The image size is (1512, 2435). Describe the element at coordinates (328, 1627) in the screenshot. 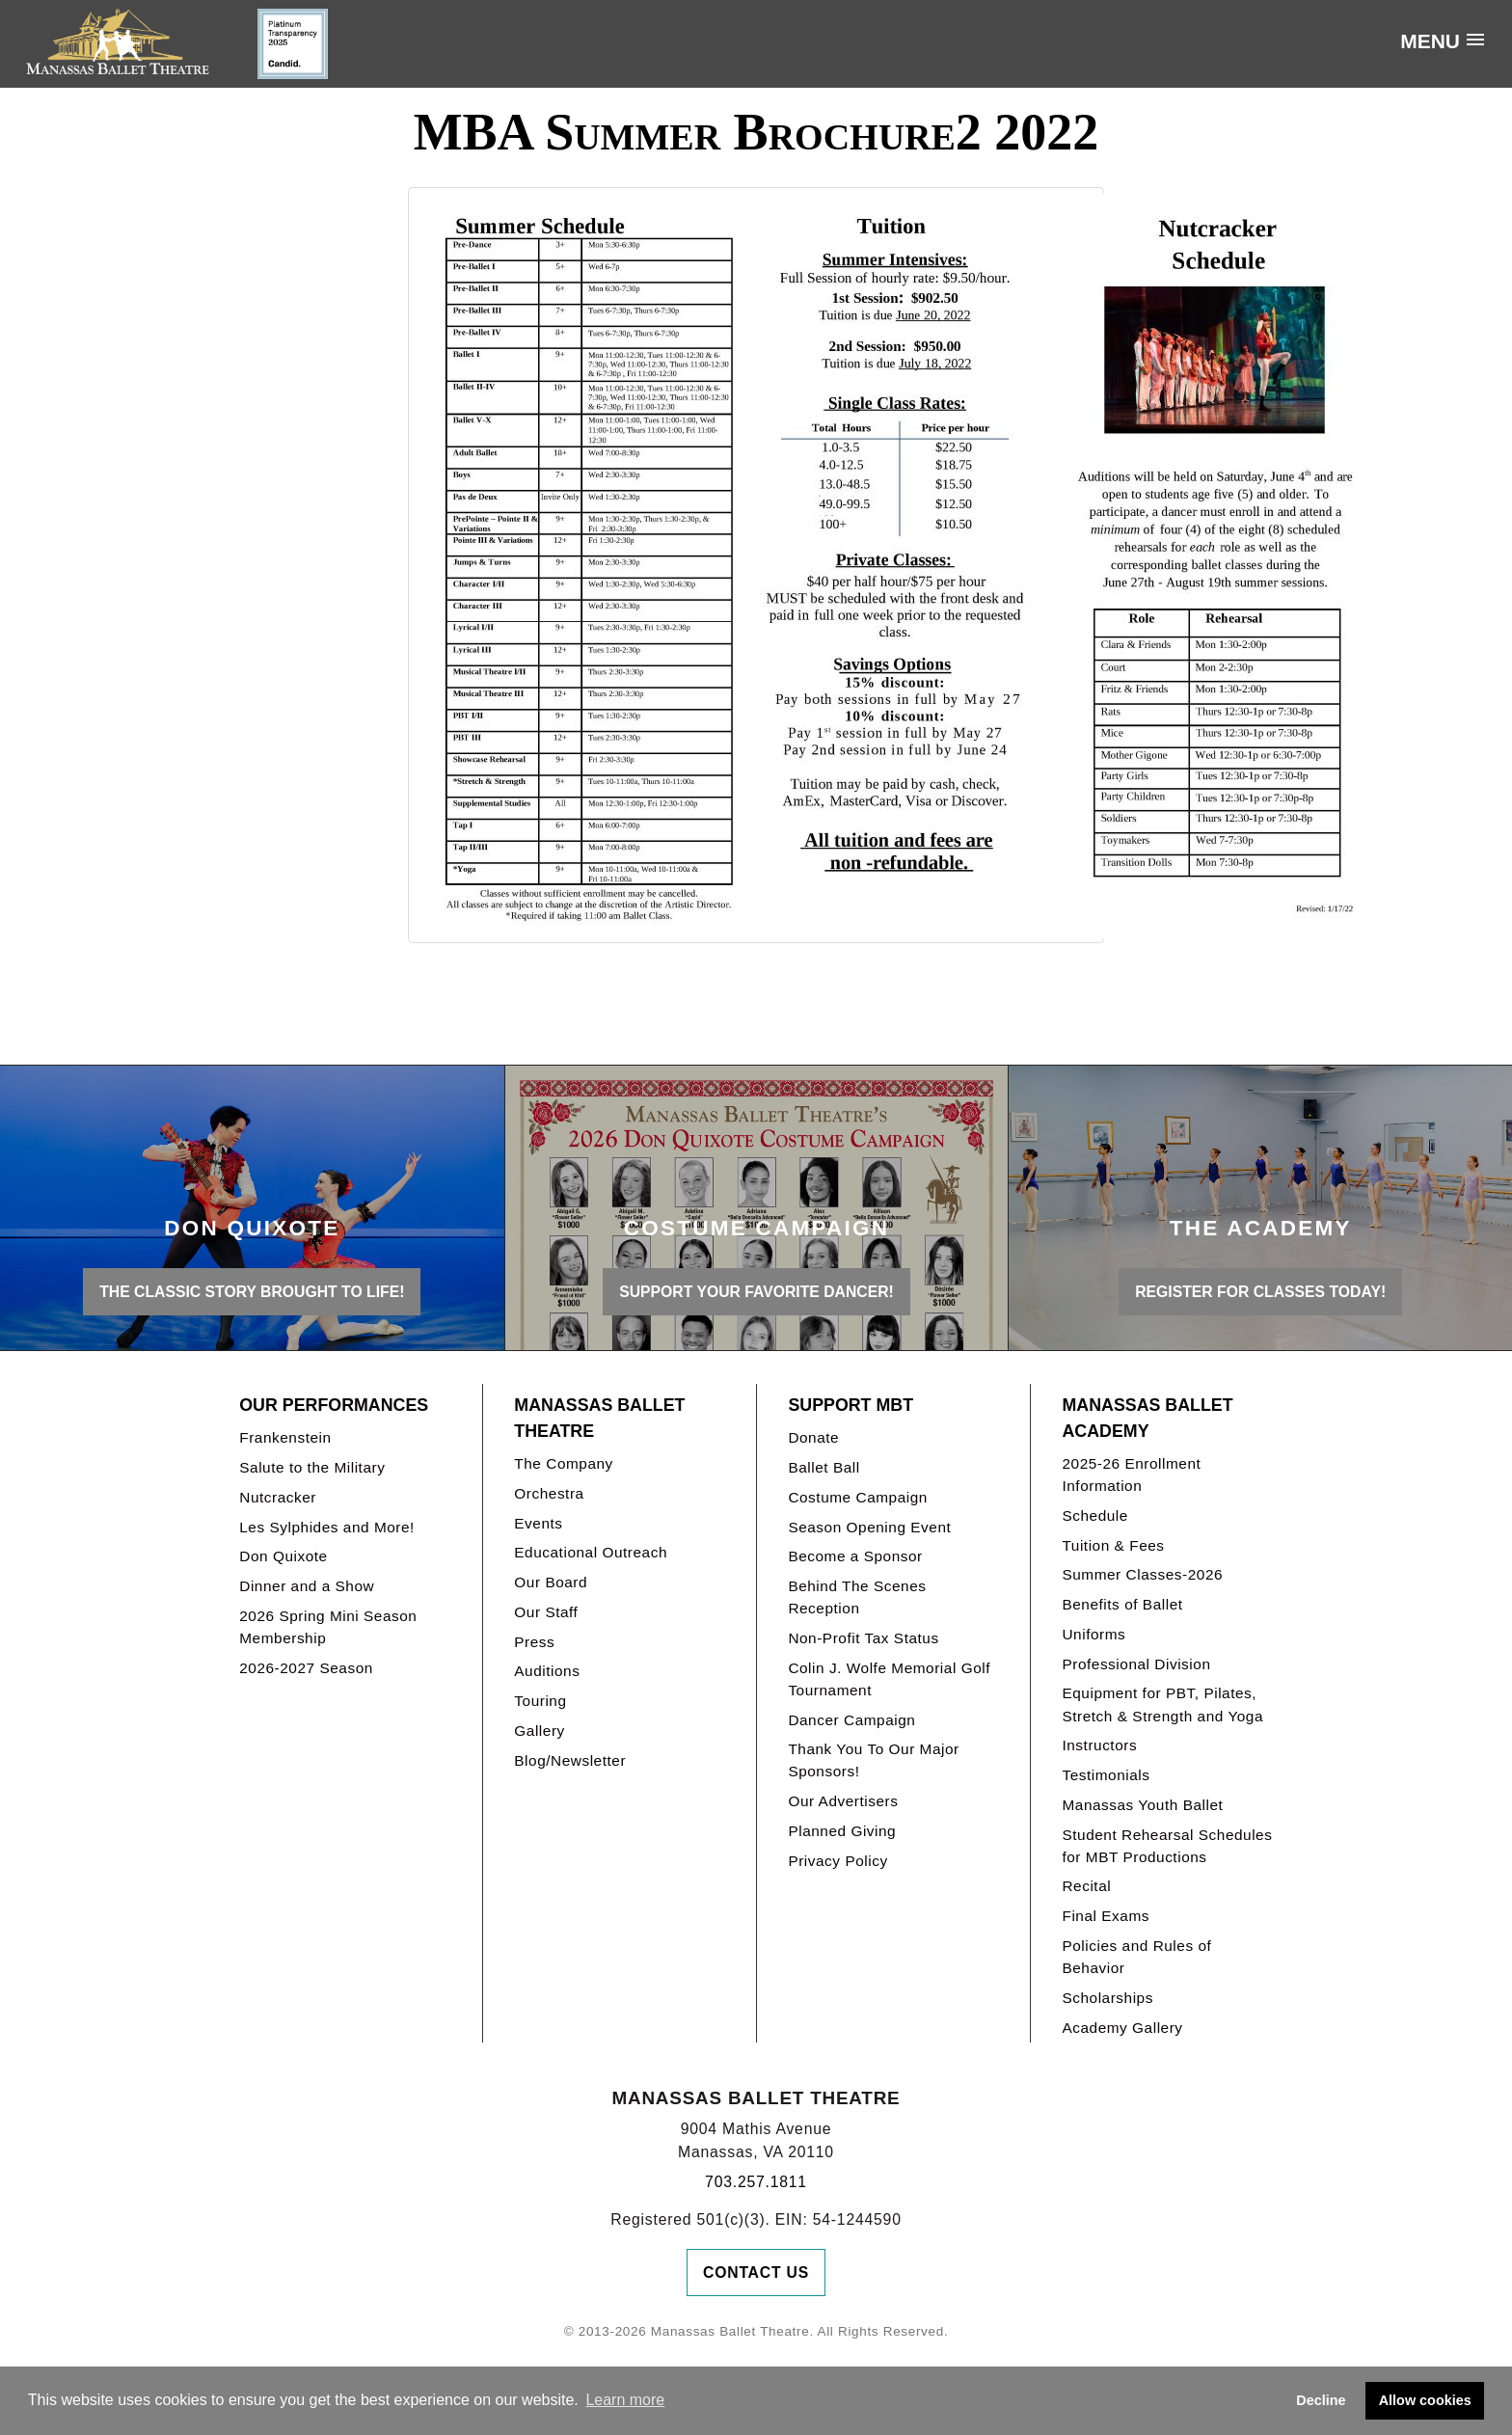

I see `2026 Spring Mini Season Membership` at that location.